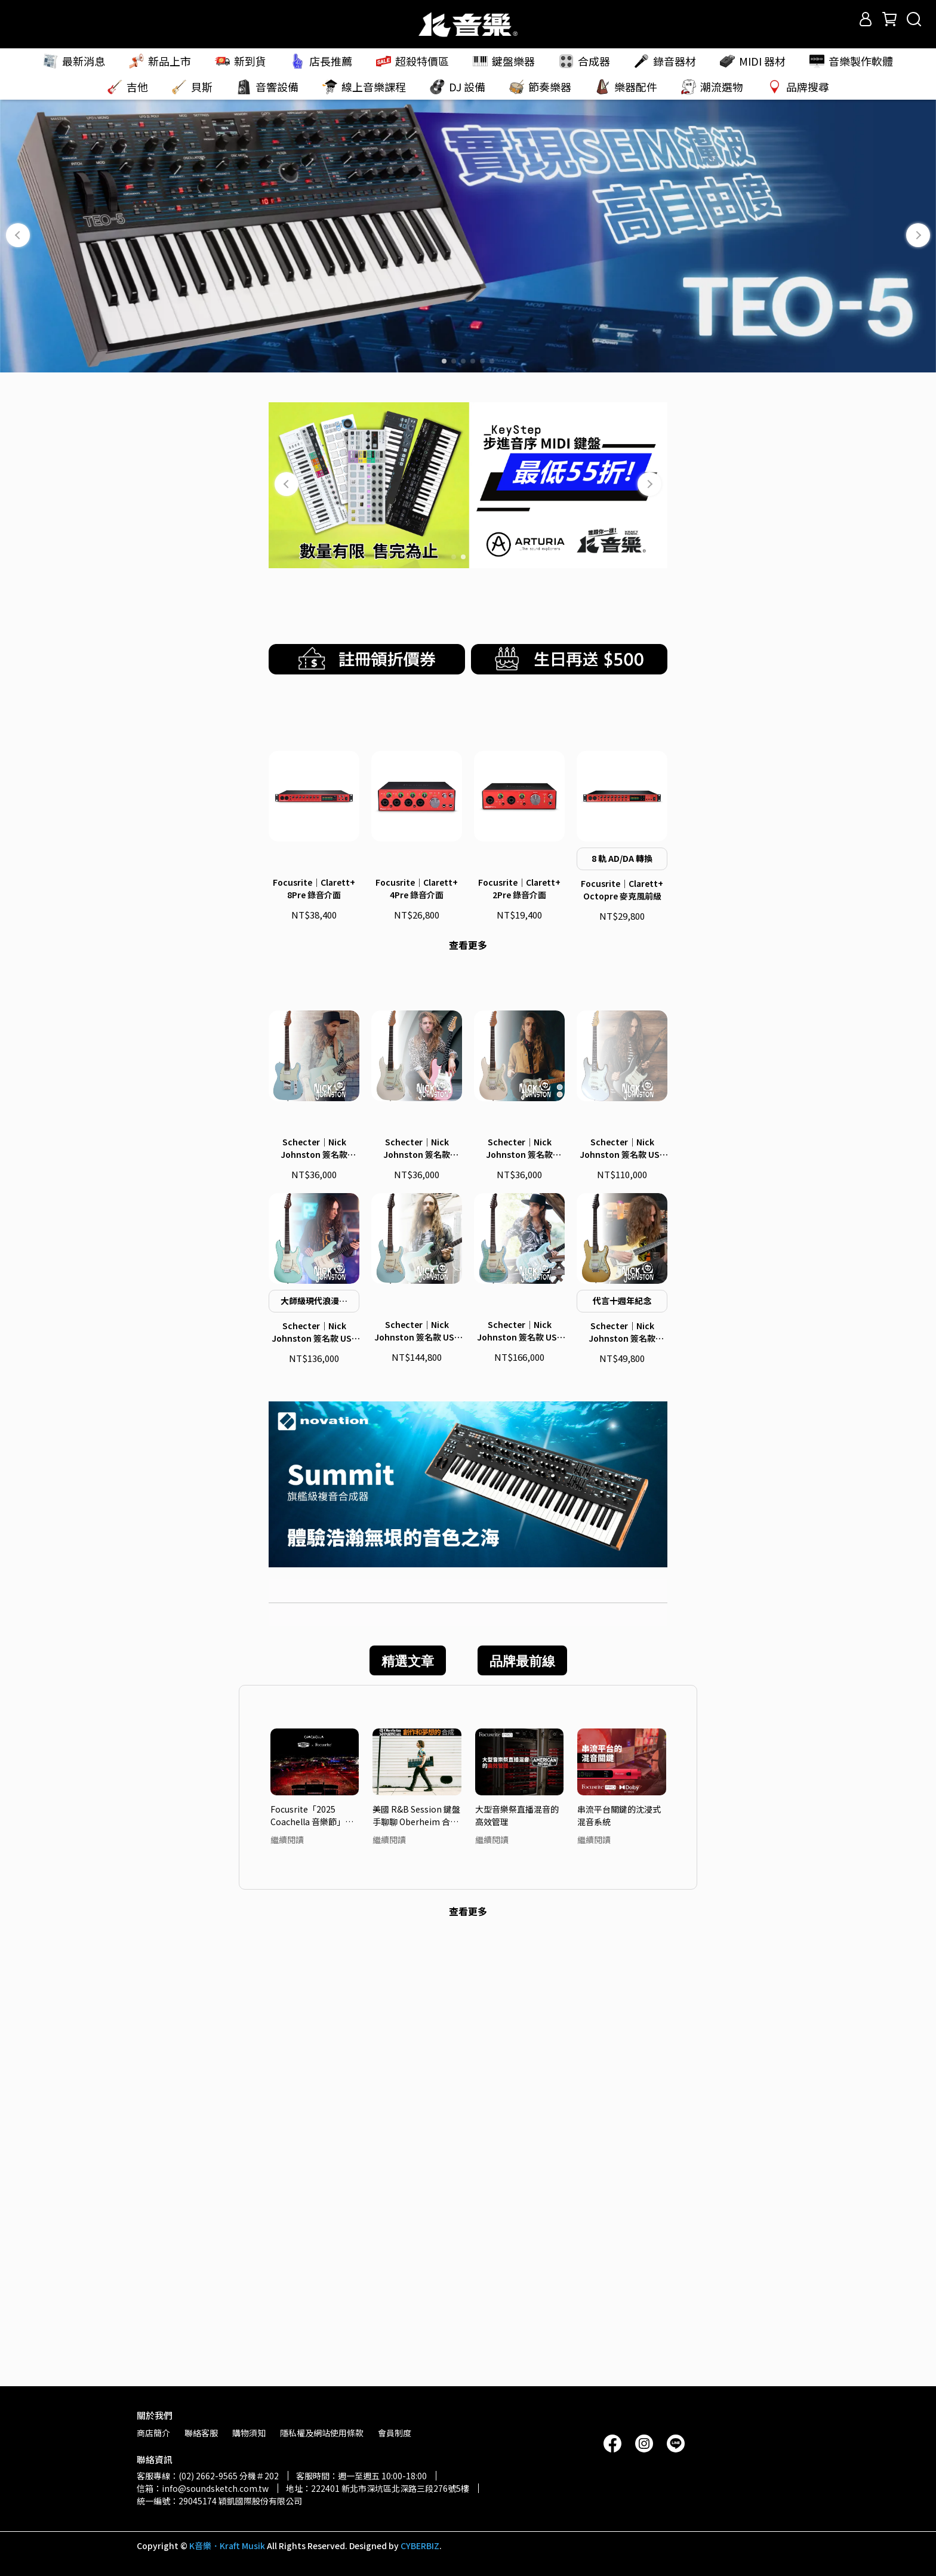 The height and width of the screenshot is (2576, 936). I want to click on Schecter｜Nick Johnston 簽名款 Traditional 電吉他, so click(416, 1586).